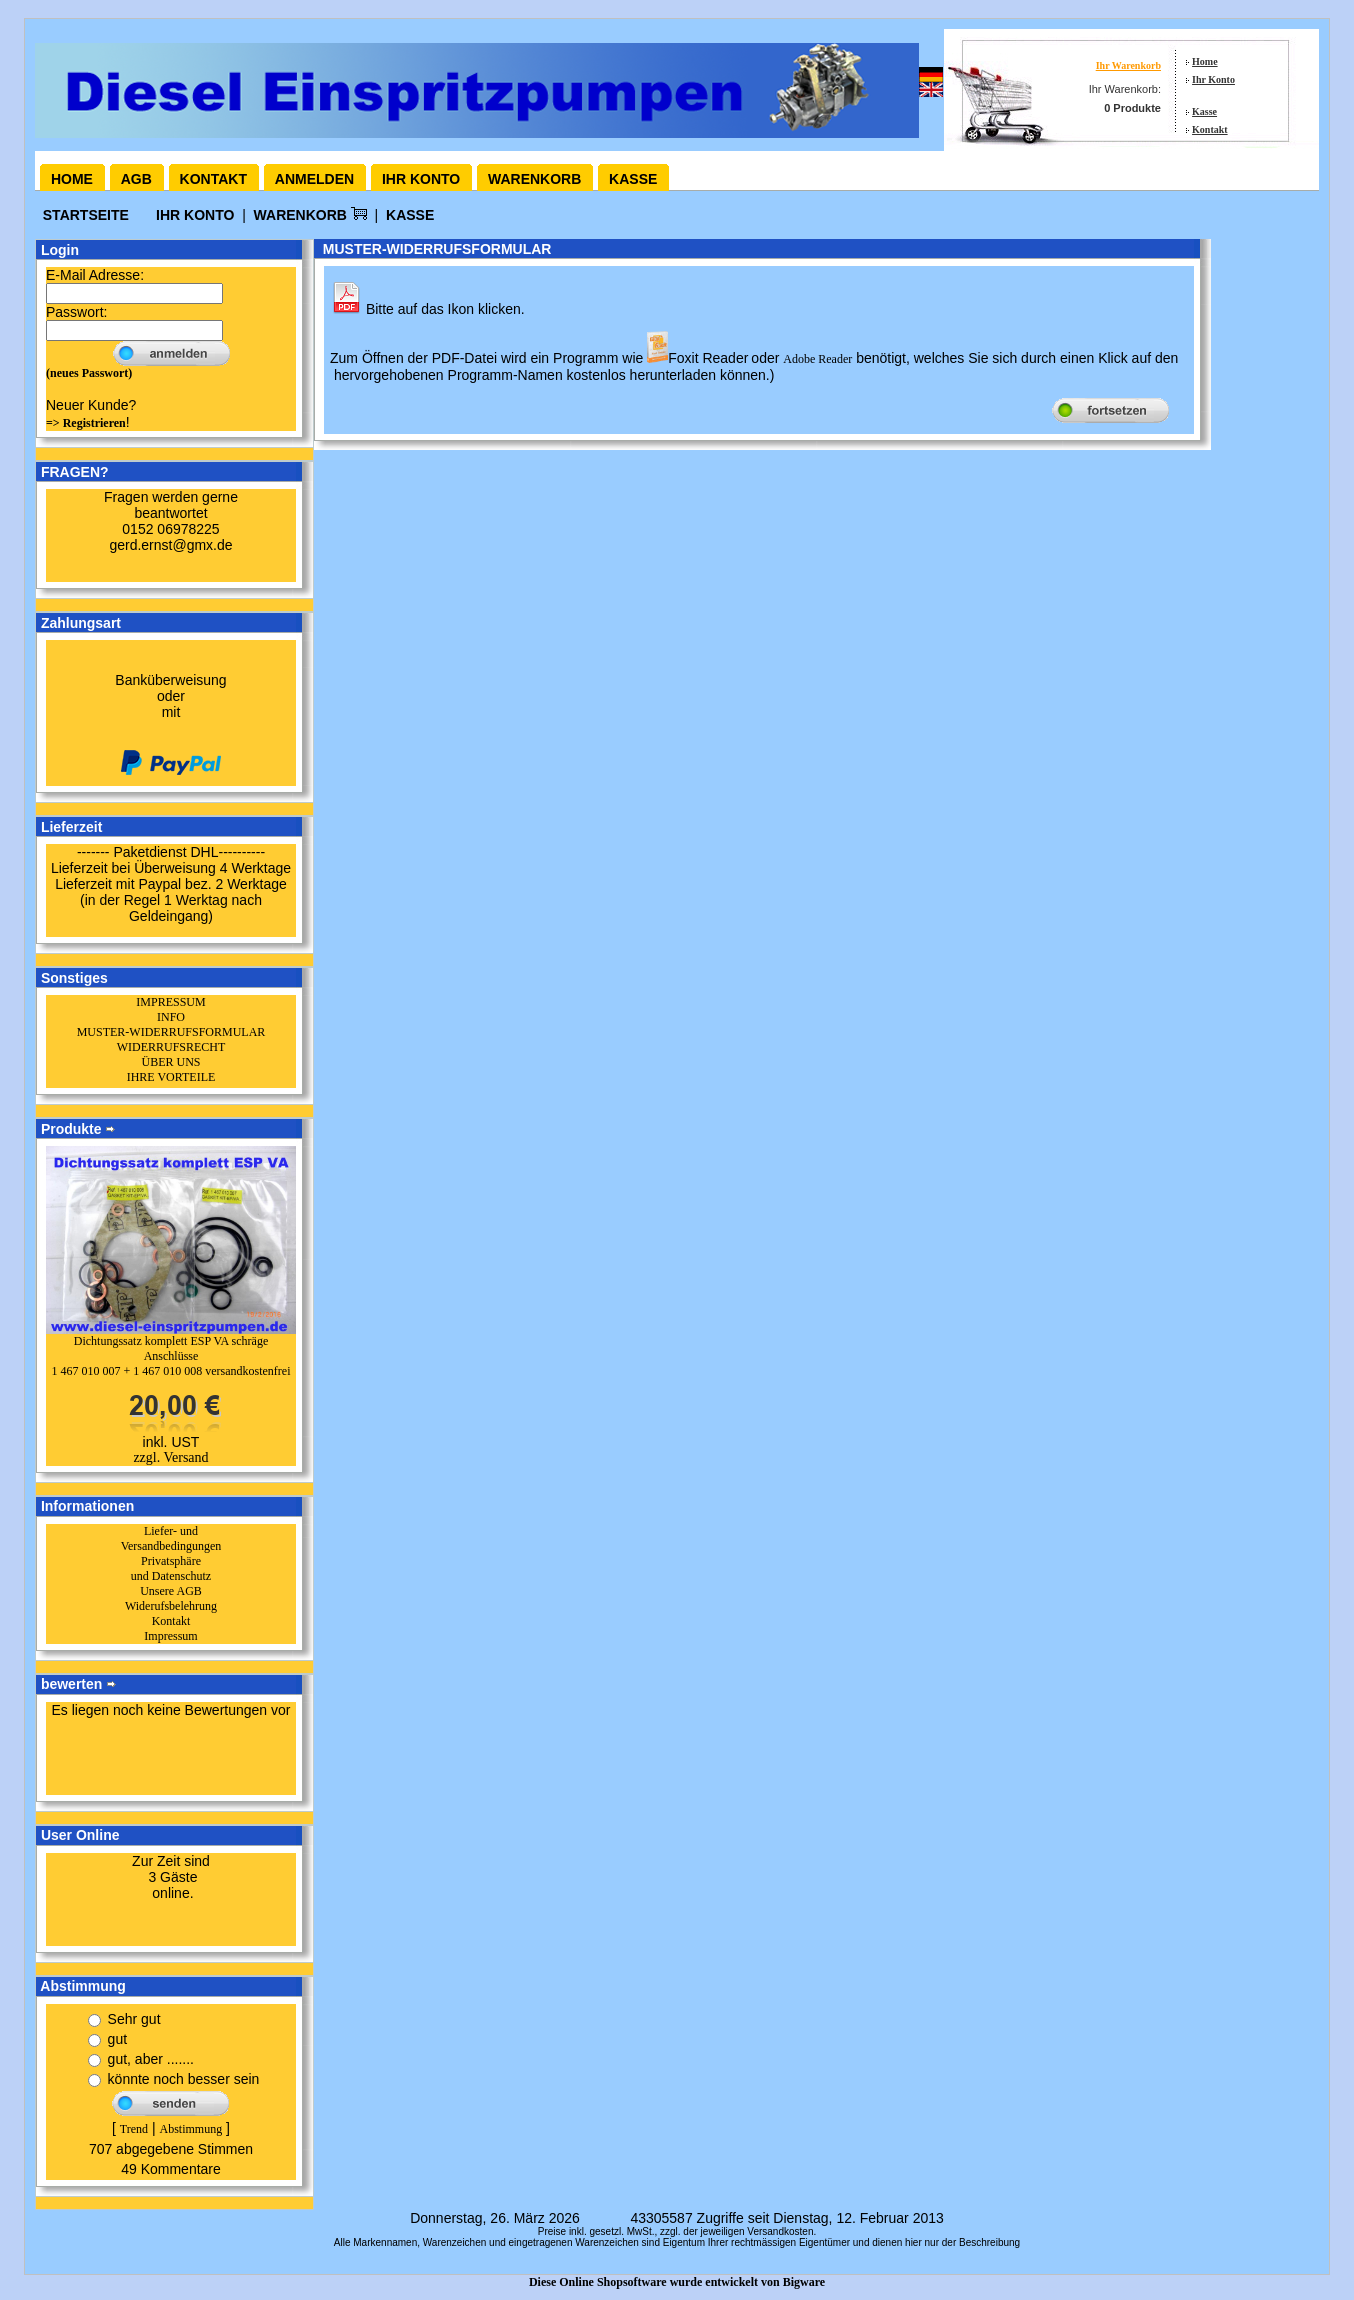 Image resolution: width=1354 pixels, height=2300 pixels. Describe the element at coordinates (170, 1002) in the screenshot. I see `IMPRESSUM` at that location.